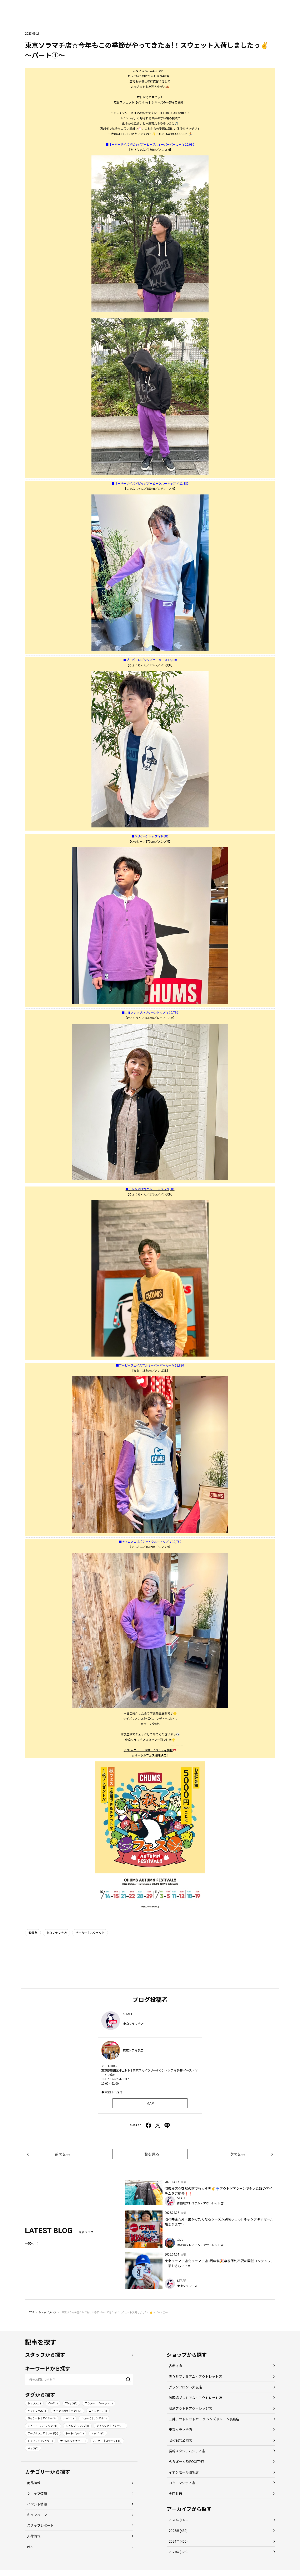  Describe the element at coordinates (185, 2386) in the screenshot. I see `グランフロント大阪店` at that location.